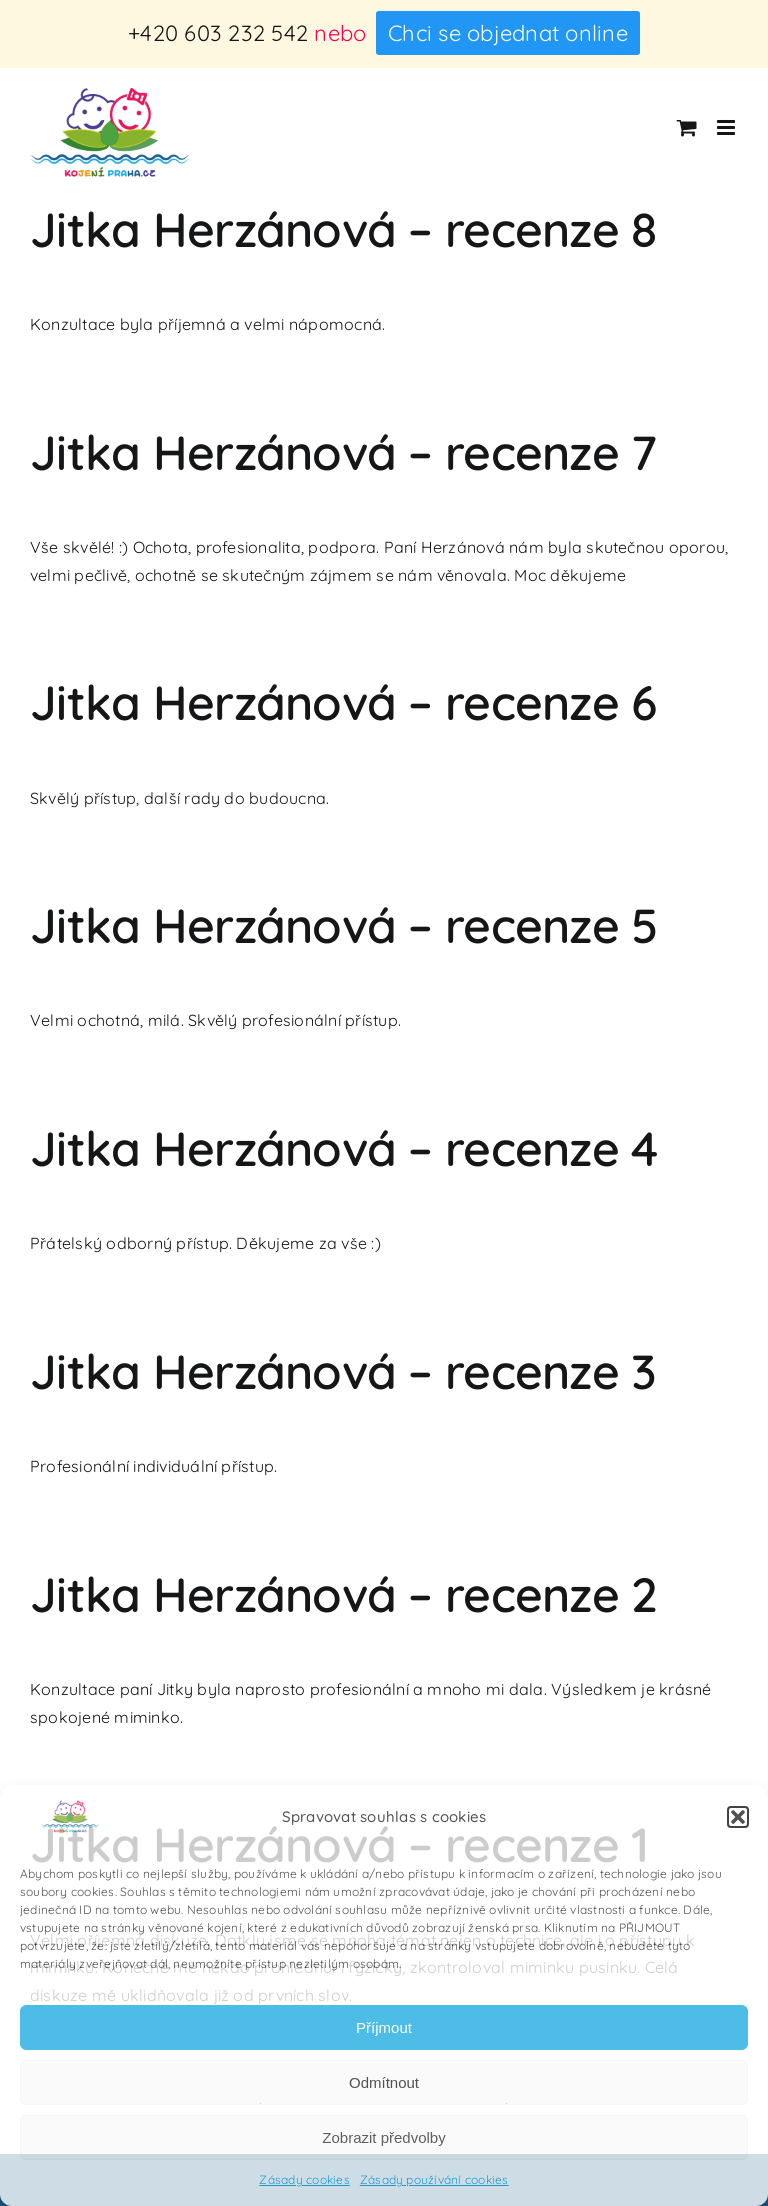 This screenshot has width=768, height=2206. Describe the element at coordinates (738, 1817) in the screenshot. I see `[button]` at that location.